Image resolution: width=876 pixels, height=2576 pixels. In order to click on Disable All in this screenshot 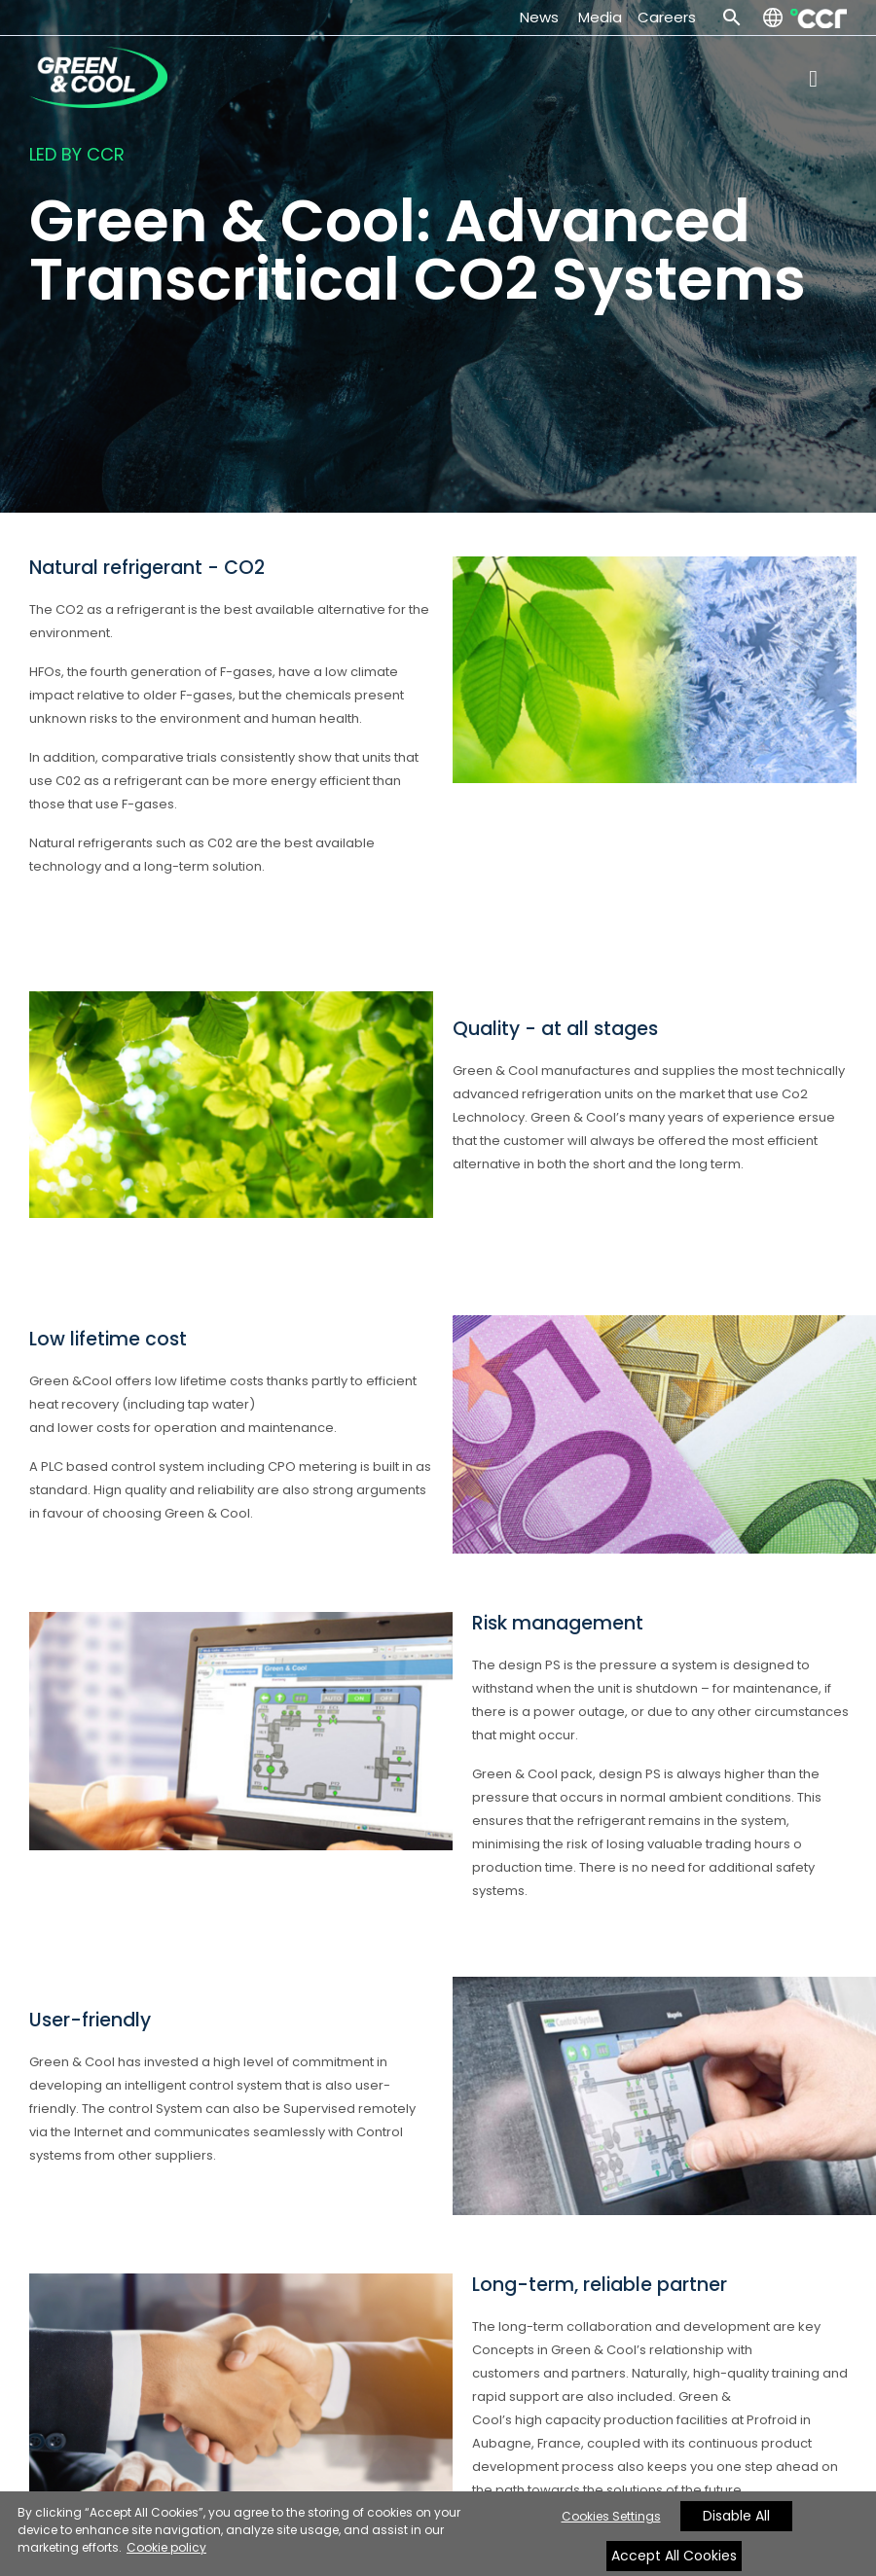, I will do `click(736, 2515)`.